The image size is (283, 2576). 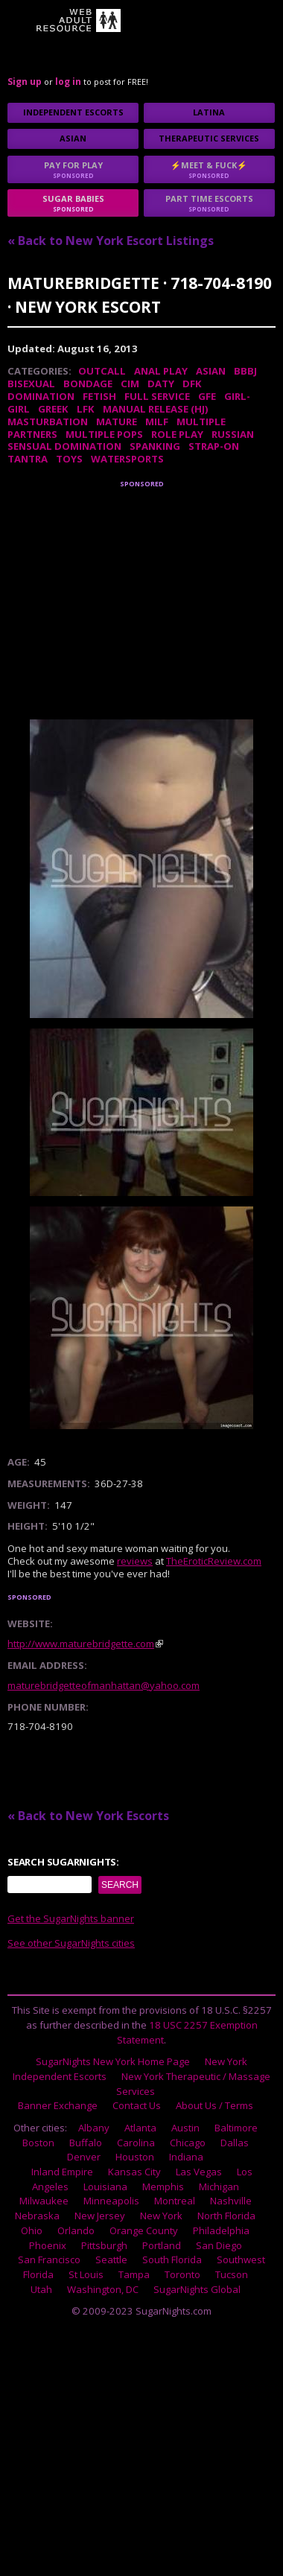 What do you see at coordinates (214, 2105) in the screenshot?
I see `About Us / Terms` at bounding box center [214, 2105].